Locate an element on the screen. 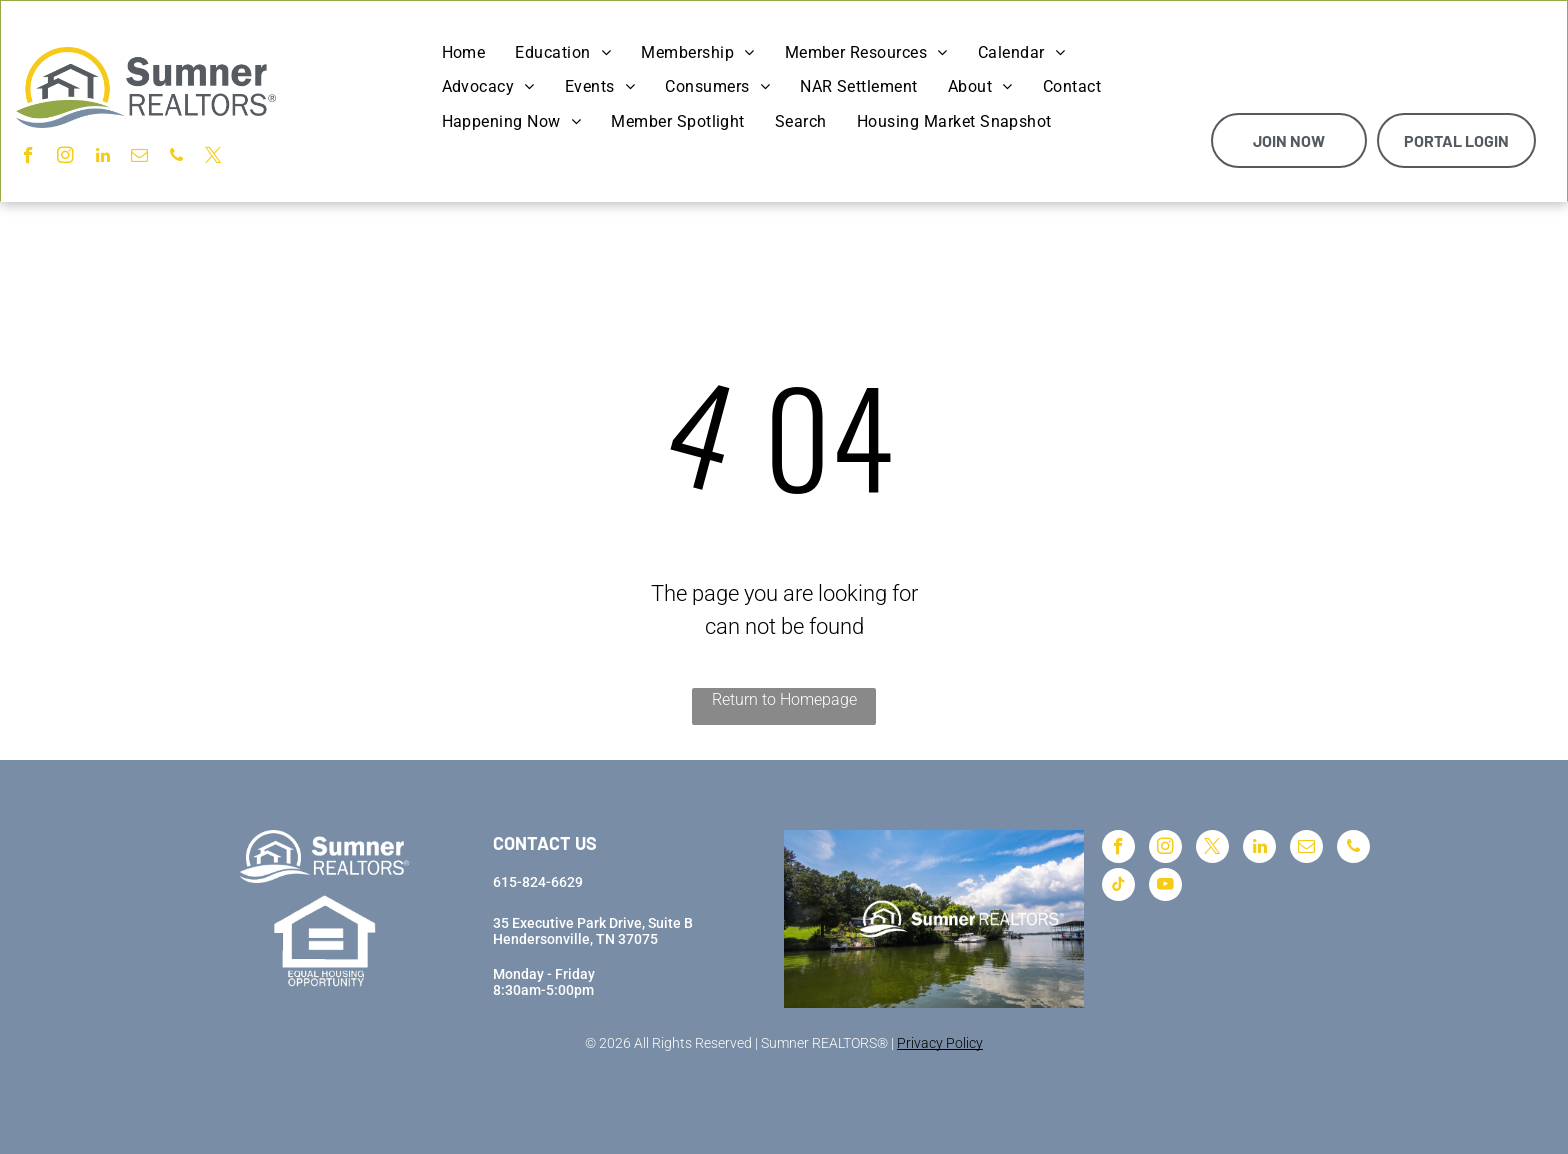 The image size is (1568, 1154). Privacy Policy is located at coordinates (940, 1043).